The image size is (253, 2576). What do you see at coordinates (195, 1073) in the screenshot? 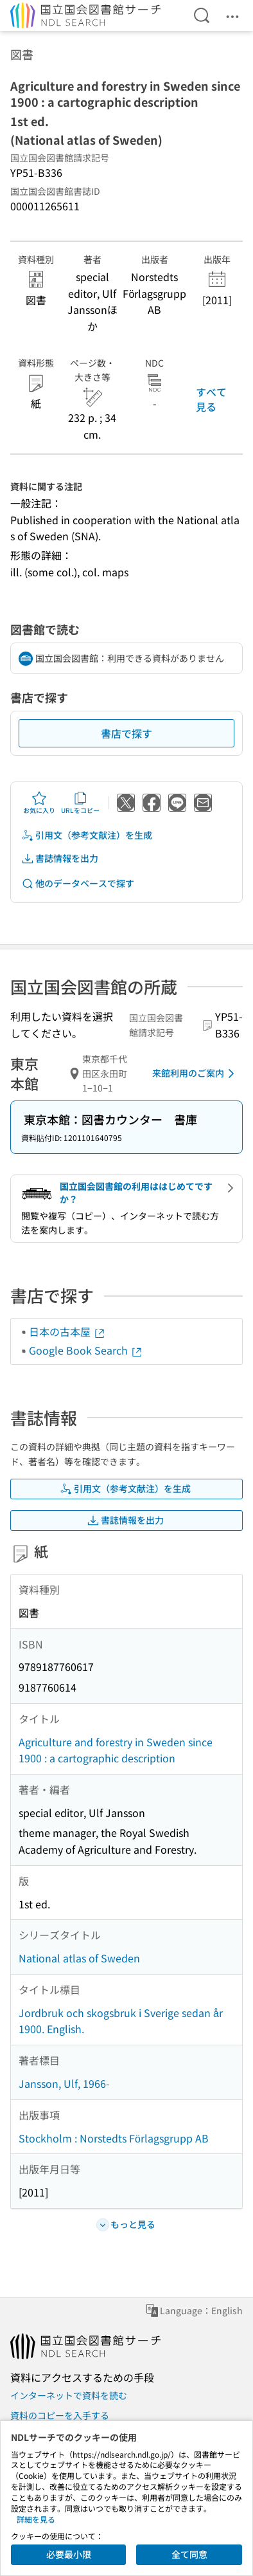
I see `来館利用のご案内` at bounding box center [195, 1073].